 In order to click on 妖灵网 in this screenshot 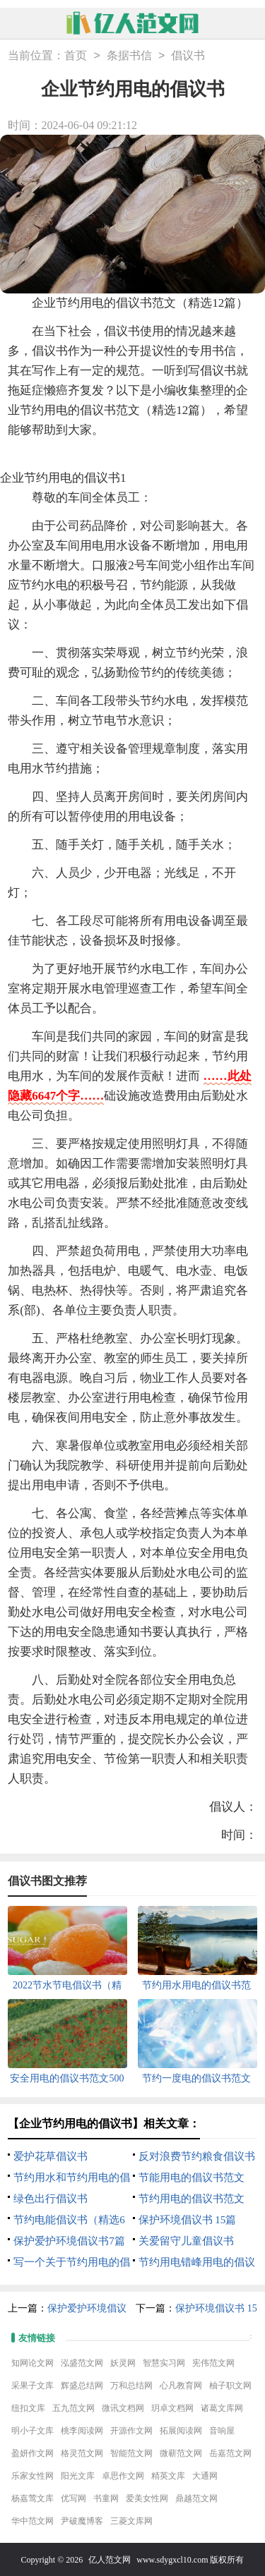, I will do `click(123, 2363)`.